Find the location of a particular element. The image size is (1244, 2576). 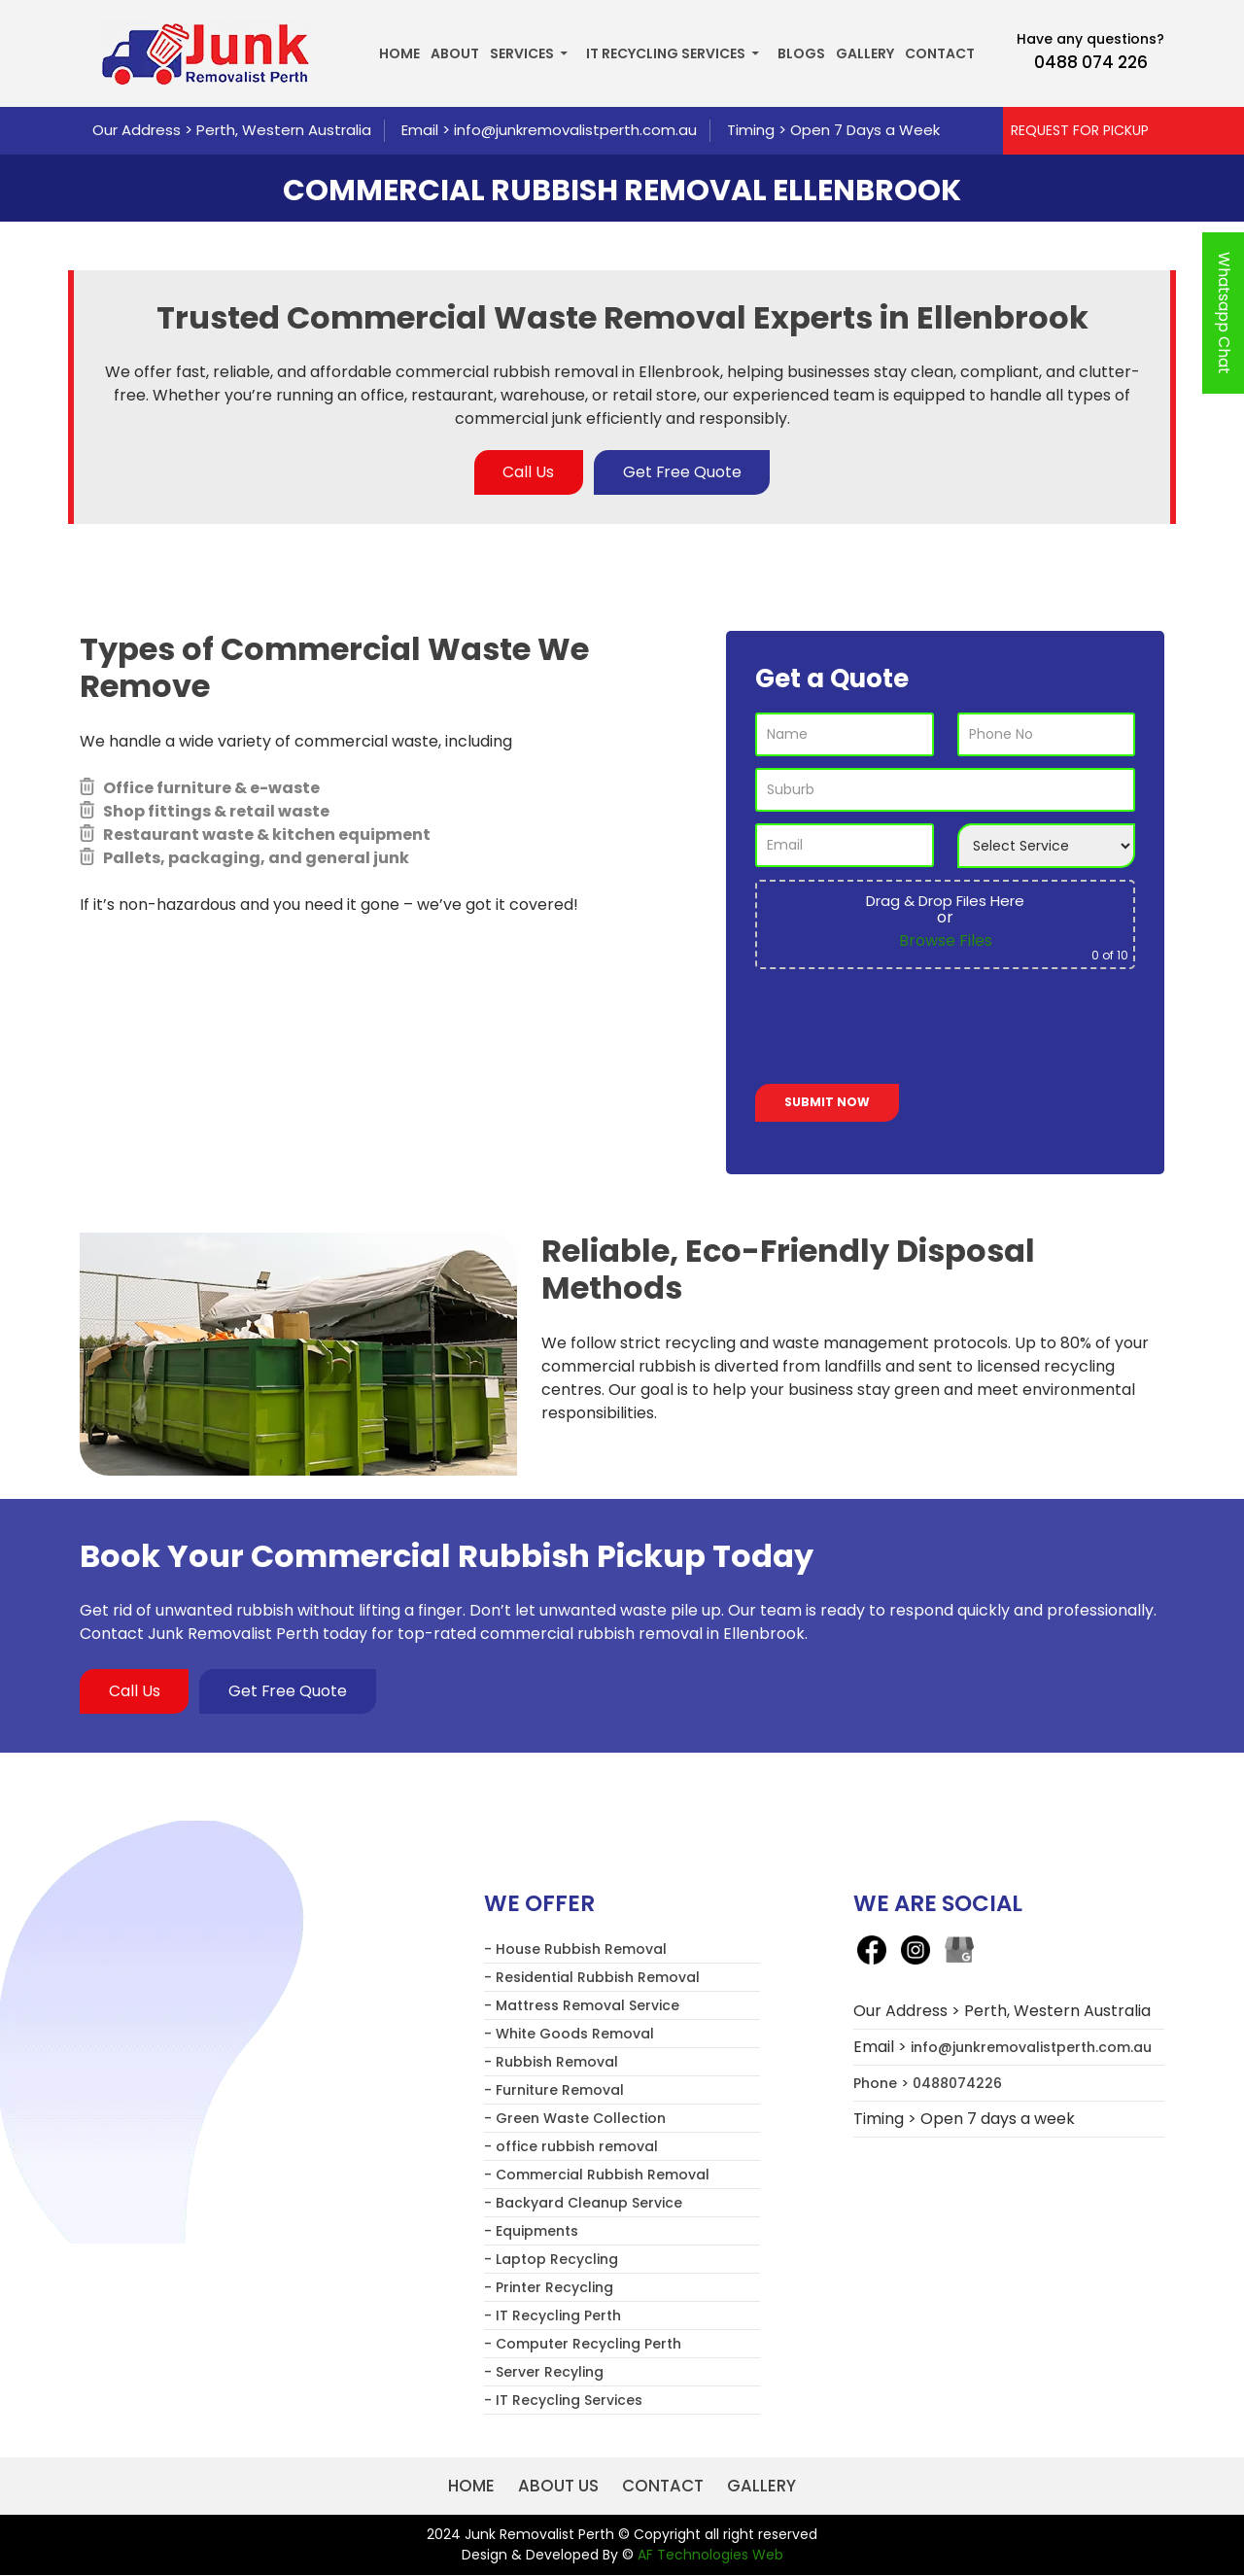

Call Us is located at coordinates (528, 472).